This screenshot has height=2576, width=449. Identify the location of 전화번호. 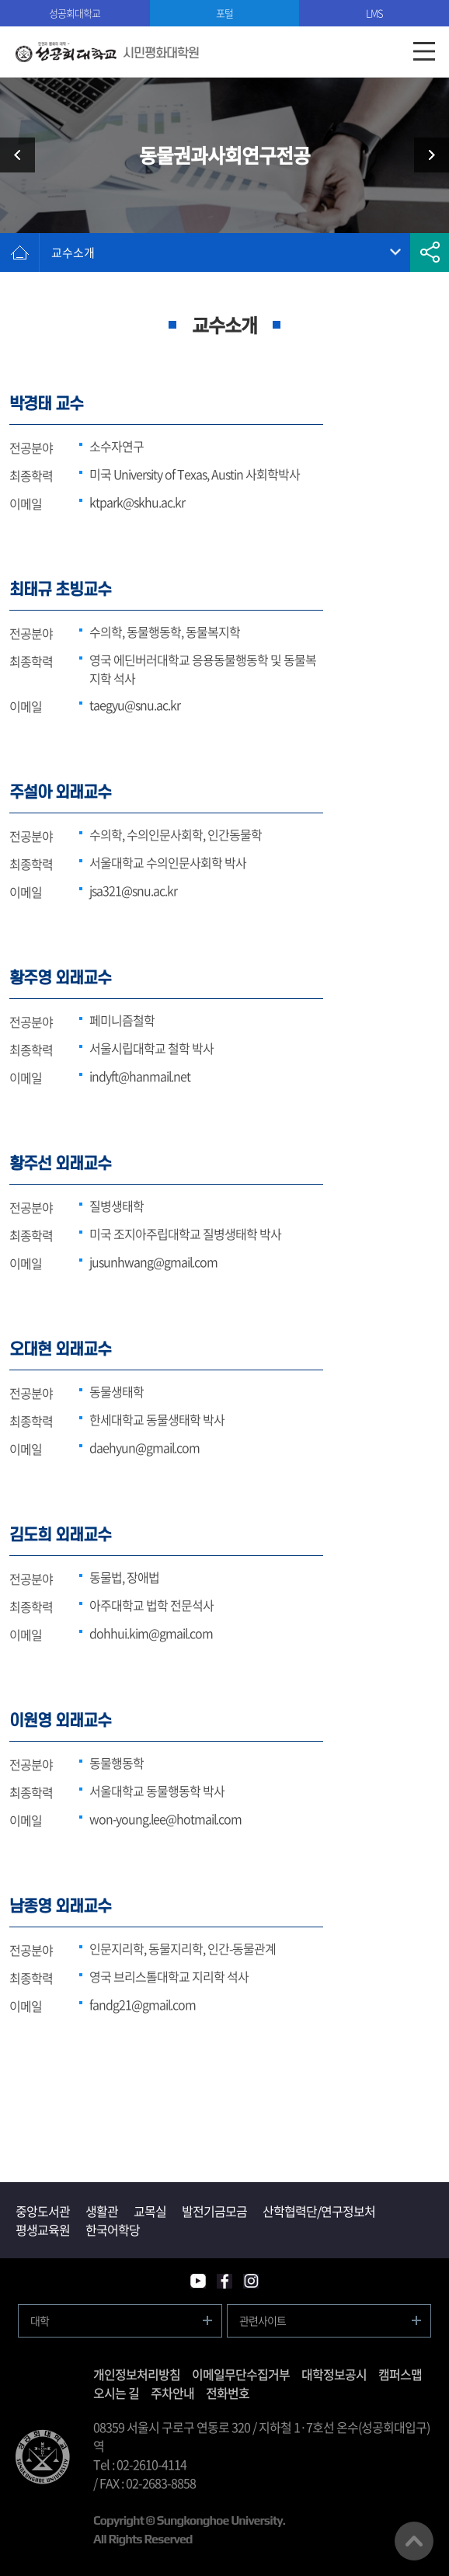
(227, 2392).